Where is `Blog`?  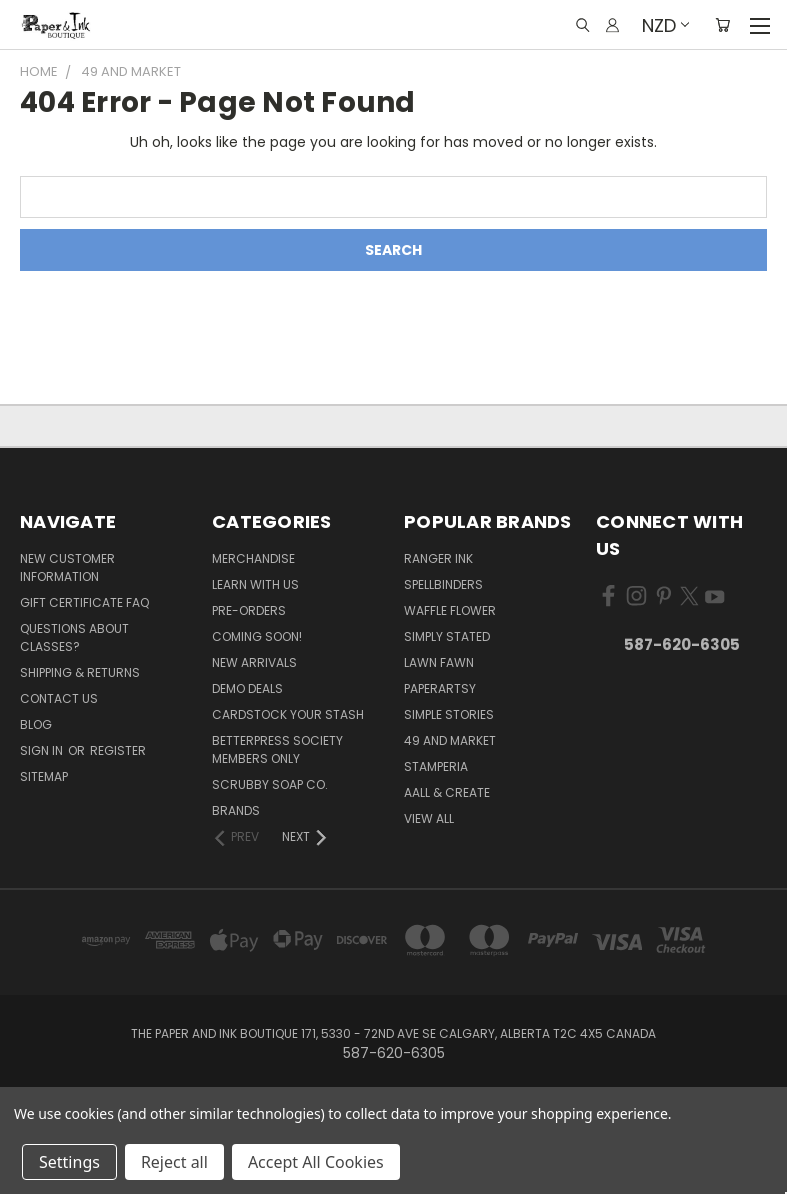 Blog is located at coordinates (36, 724).